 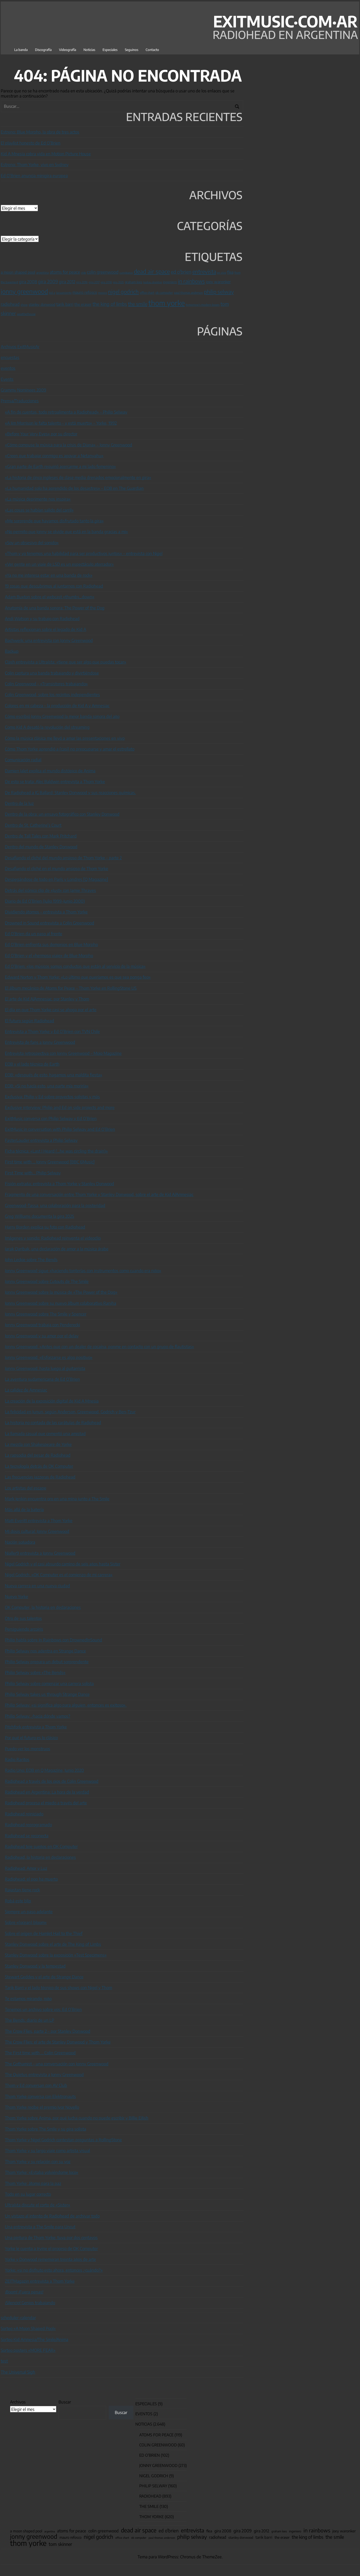 What do you see at coordinates (35, 1966) in the screenshot?
I see `Stanley Donwood y la tempestad` at bounding box center [35, 1966].